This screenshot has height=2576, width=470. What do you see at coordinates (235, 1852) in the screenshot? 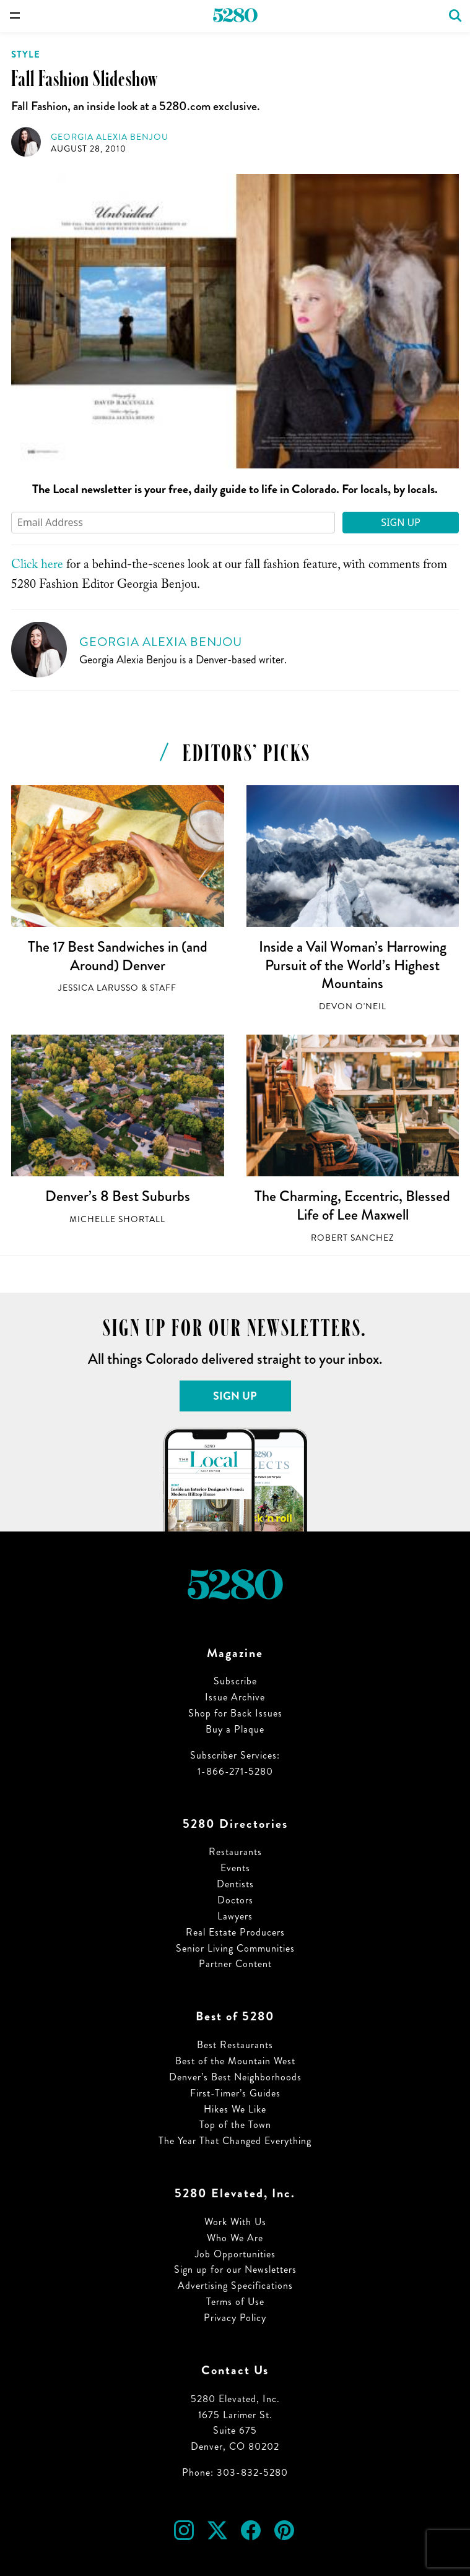
I see `Restaurants` at bounding box center [235, 1852].